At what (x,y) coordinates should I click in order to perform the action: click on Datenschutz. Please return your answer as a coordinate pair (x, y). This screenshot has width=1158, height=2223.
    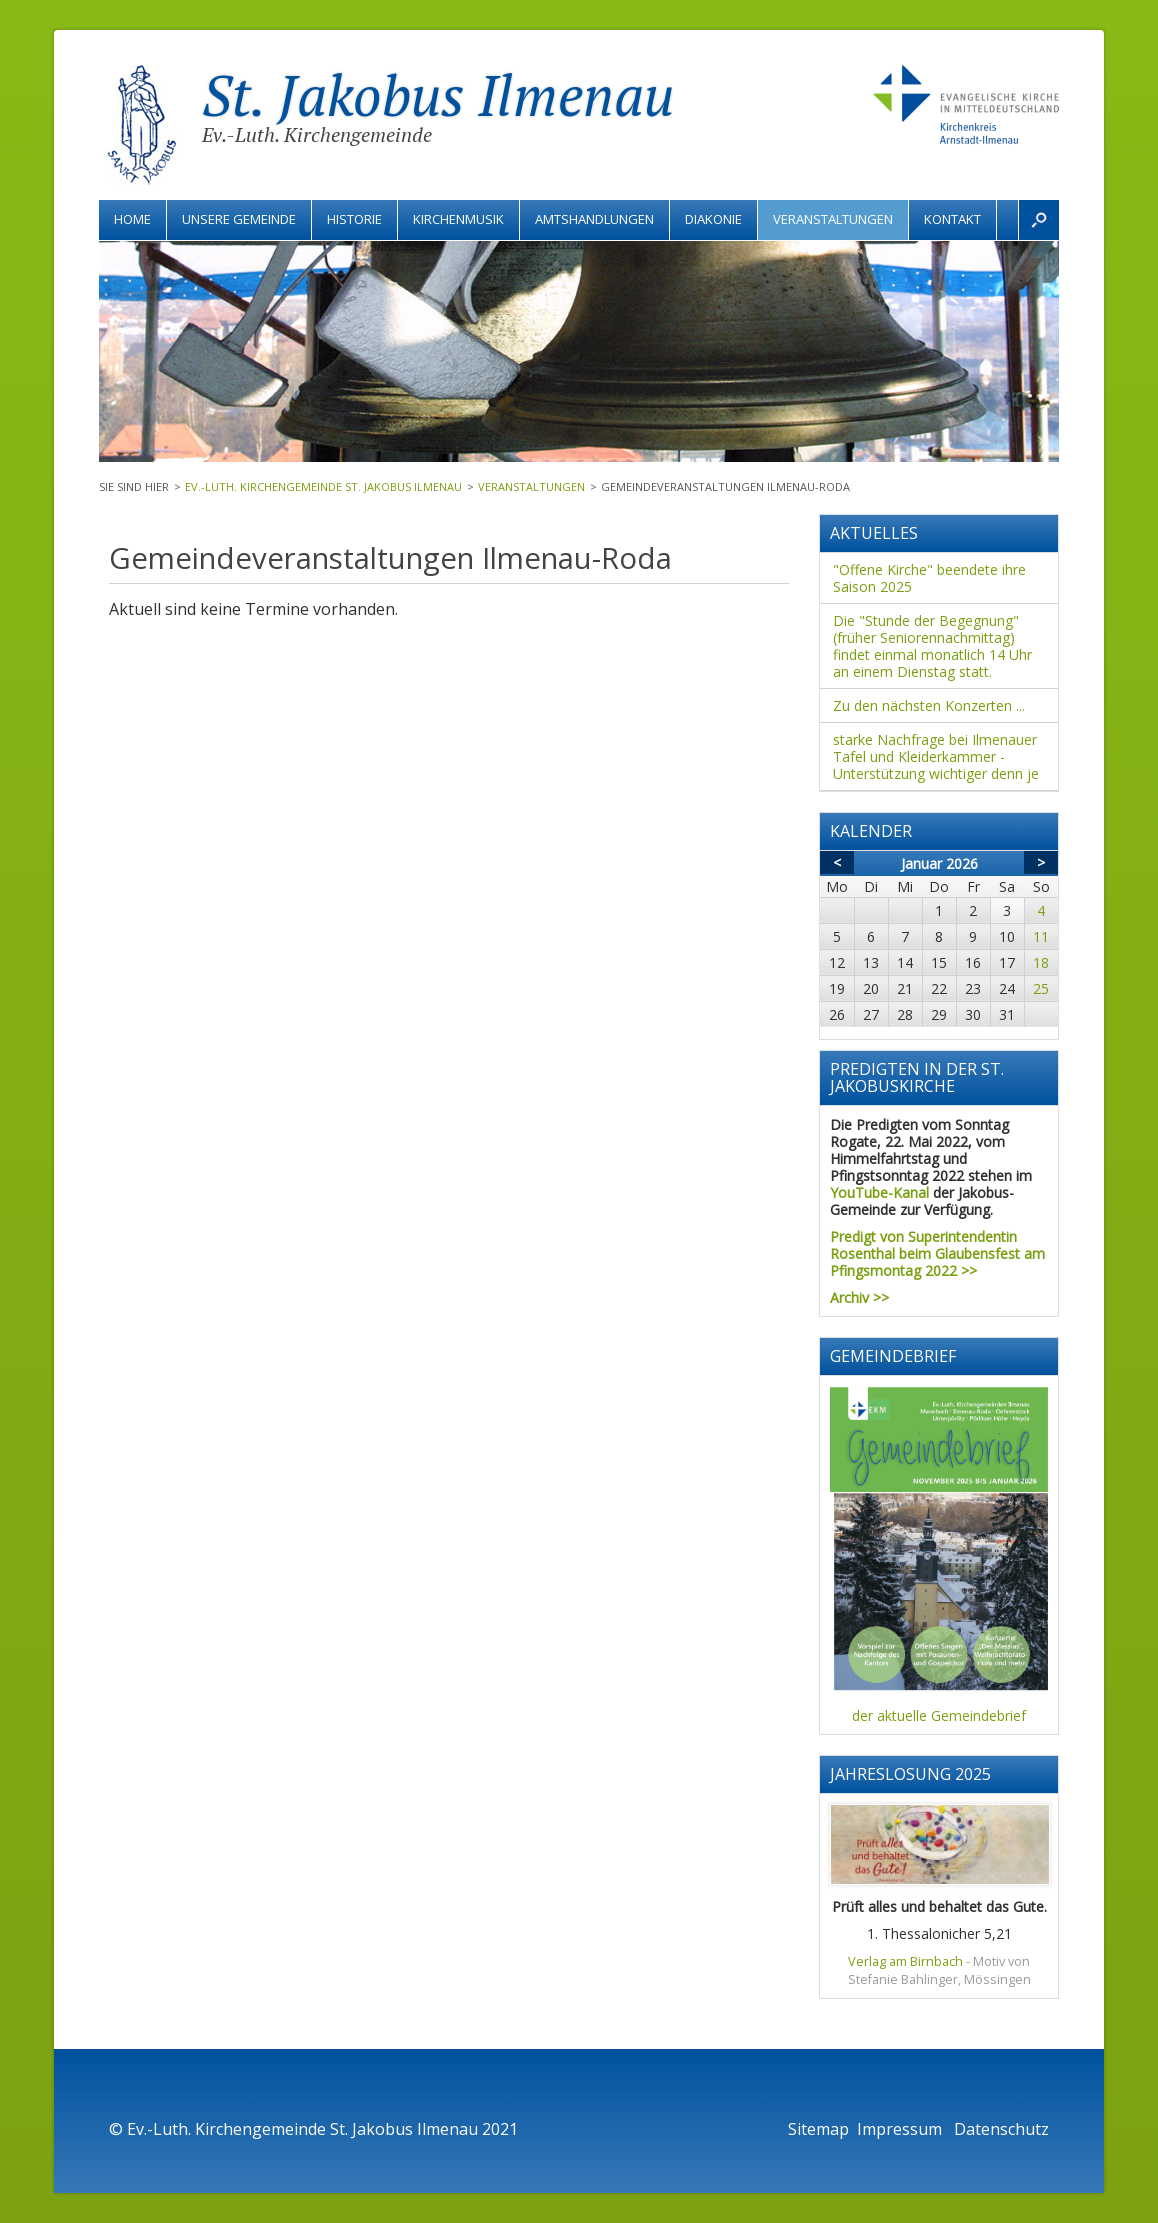
    Looking at the image, I should click on (1001, 2129).